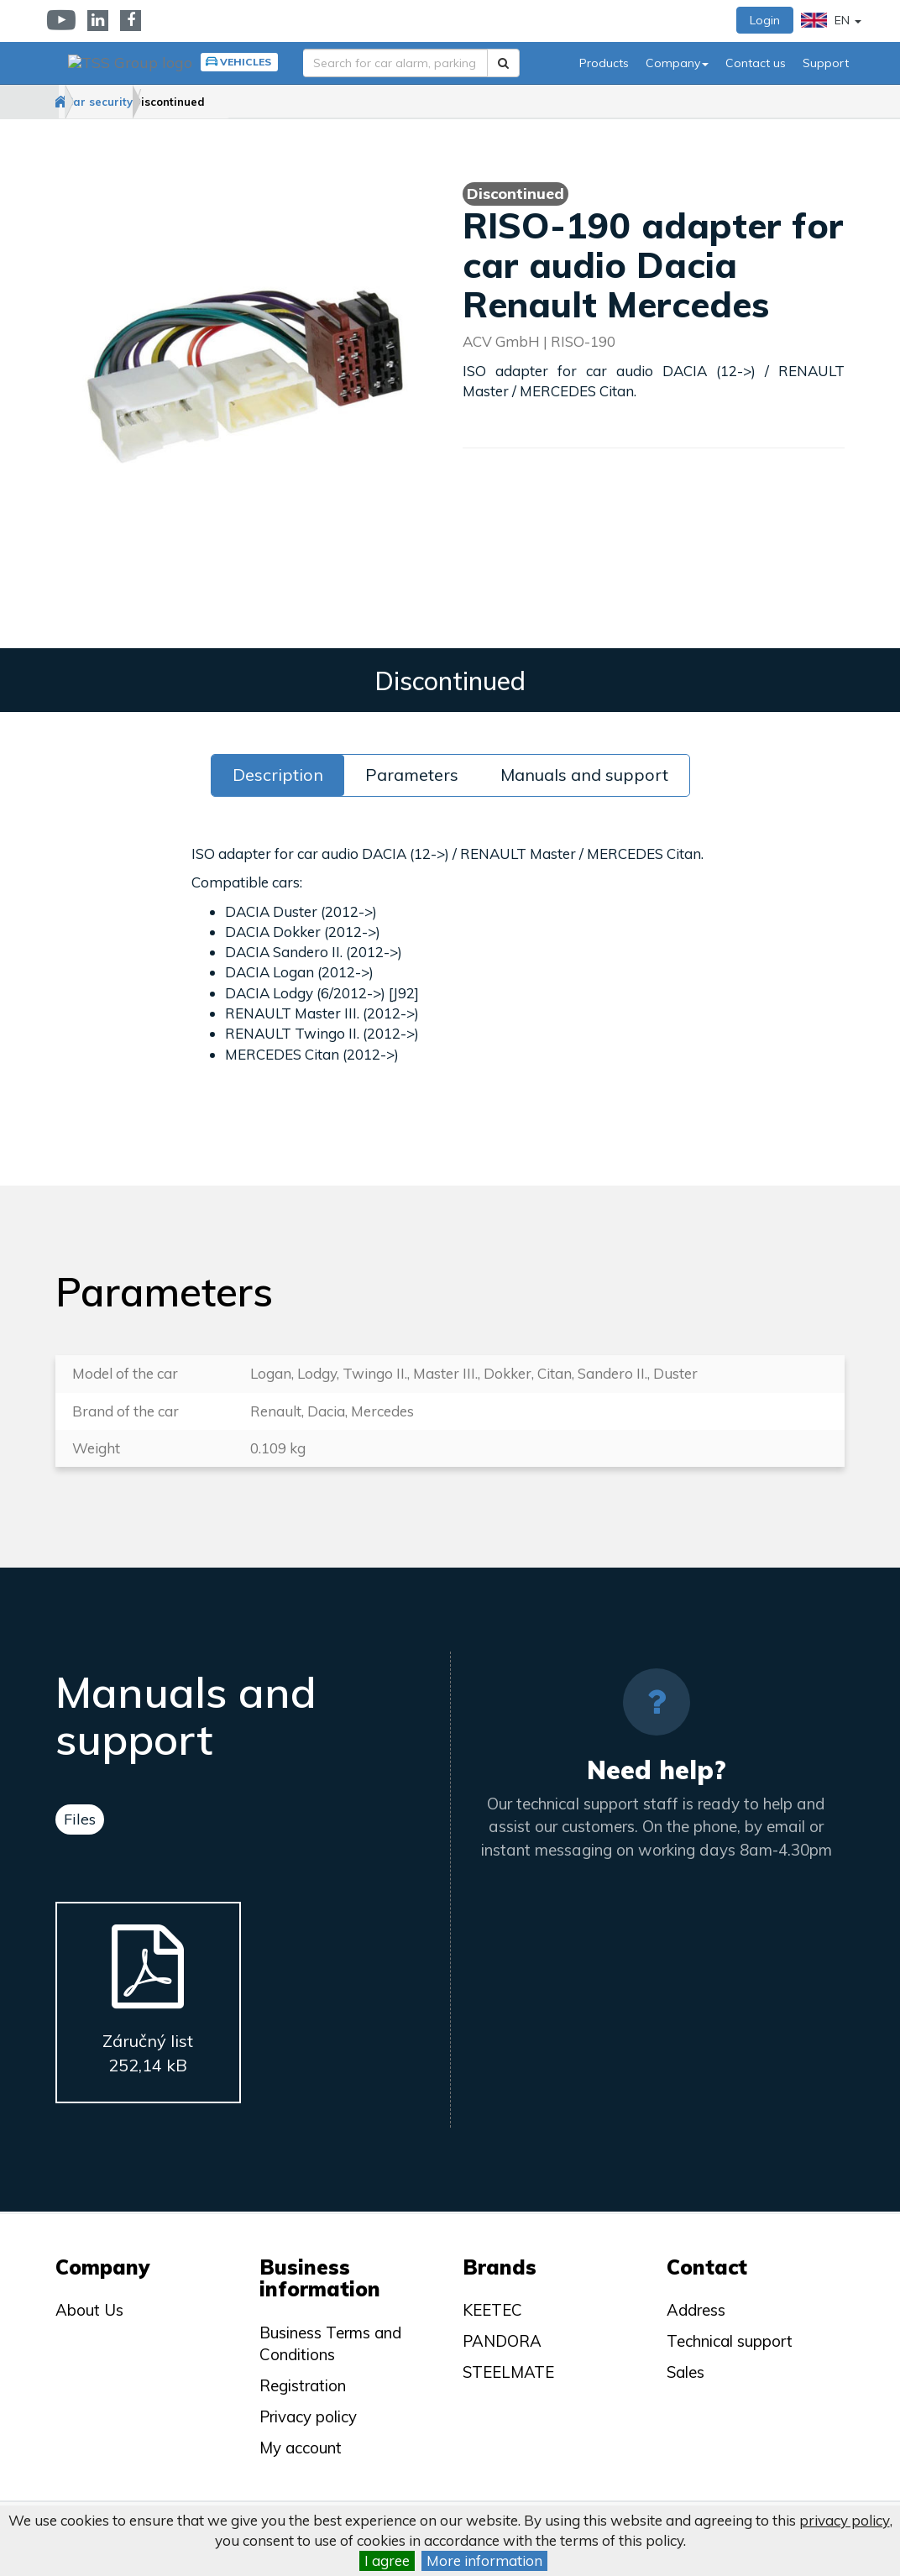 This screenshot has width=900, height=2576. I want to click on Discontinued, so click(257, 101).